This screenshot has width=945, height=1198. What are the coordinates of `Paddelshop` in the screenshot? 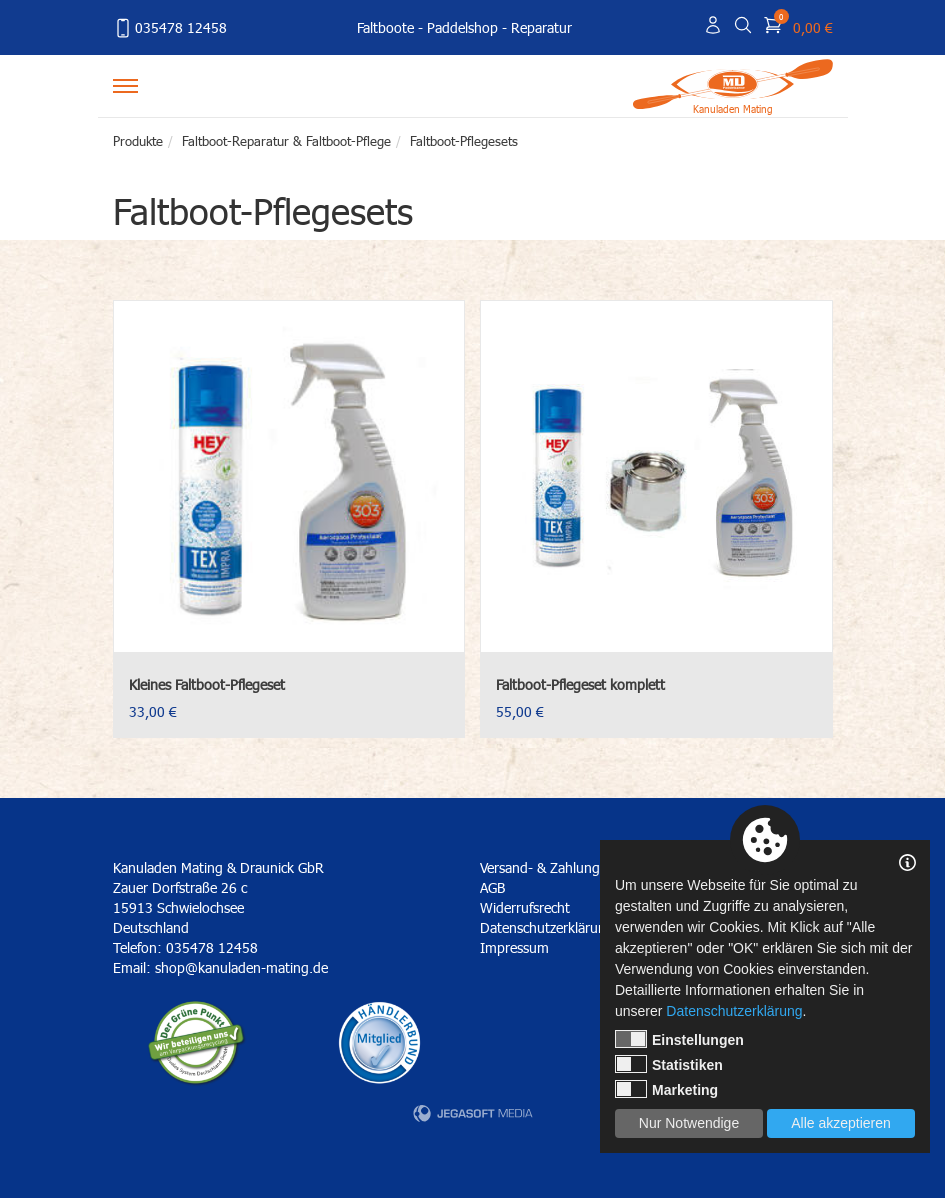 It's located at (462, 27).